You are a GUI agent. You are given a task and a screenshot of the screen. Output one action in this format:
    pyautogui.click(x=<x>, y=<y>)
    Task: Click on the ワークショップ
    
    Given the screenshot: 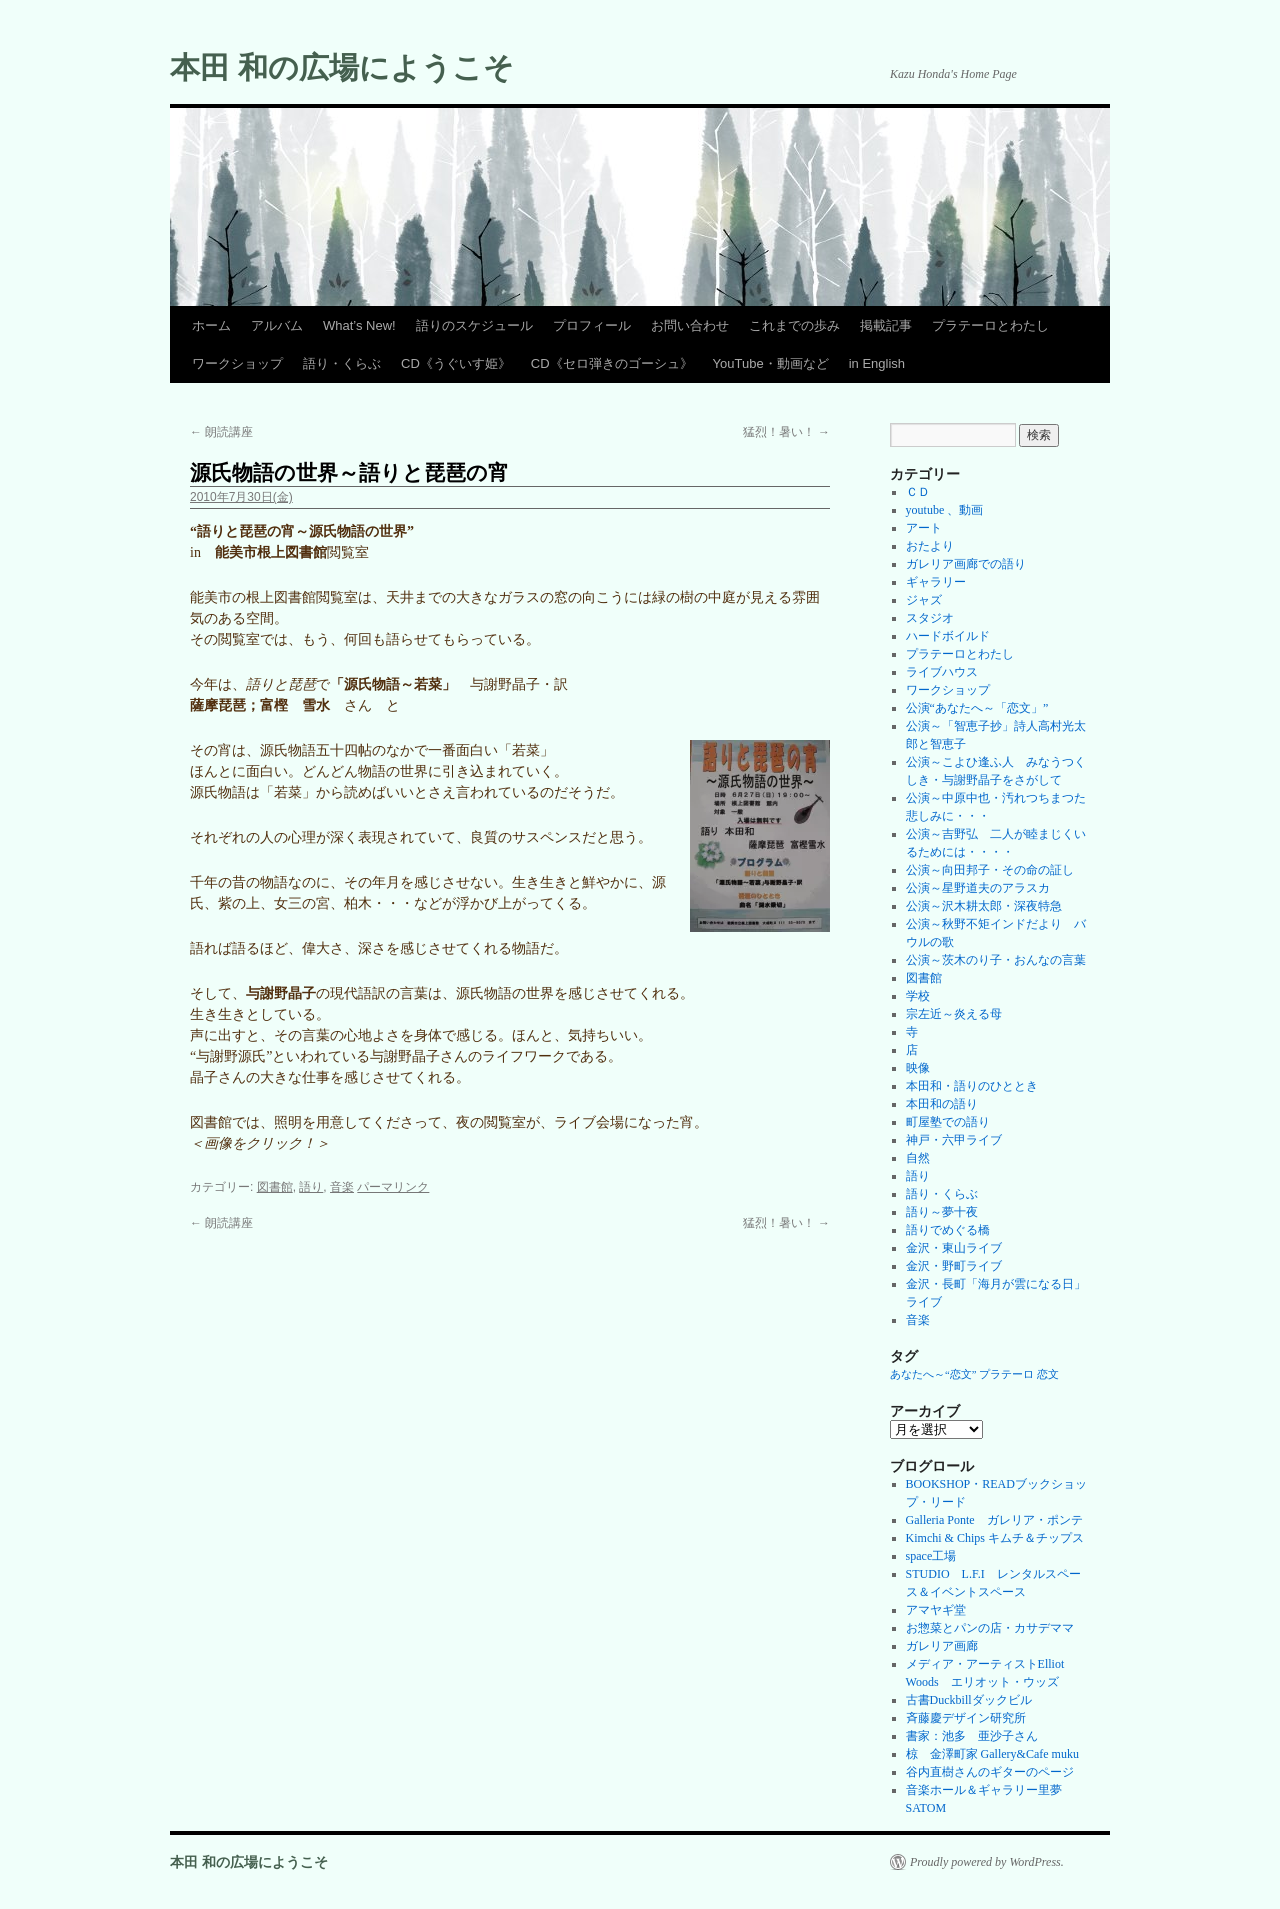 What is the action you would take?
    pyautogui.click(x=237, y=363)
    